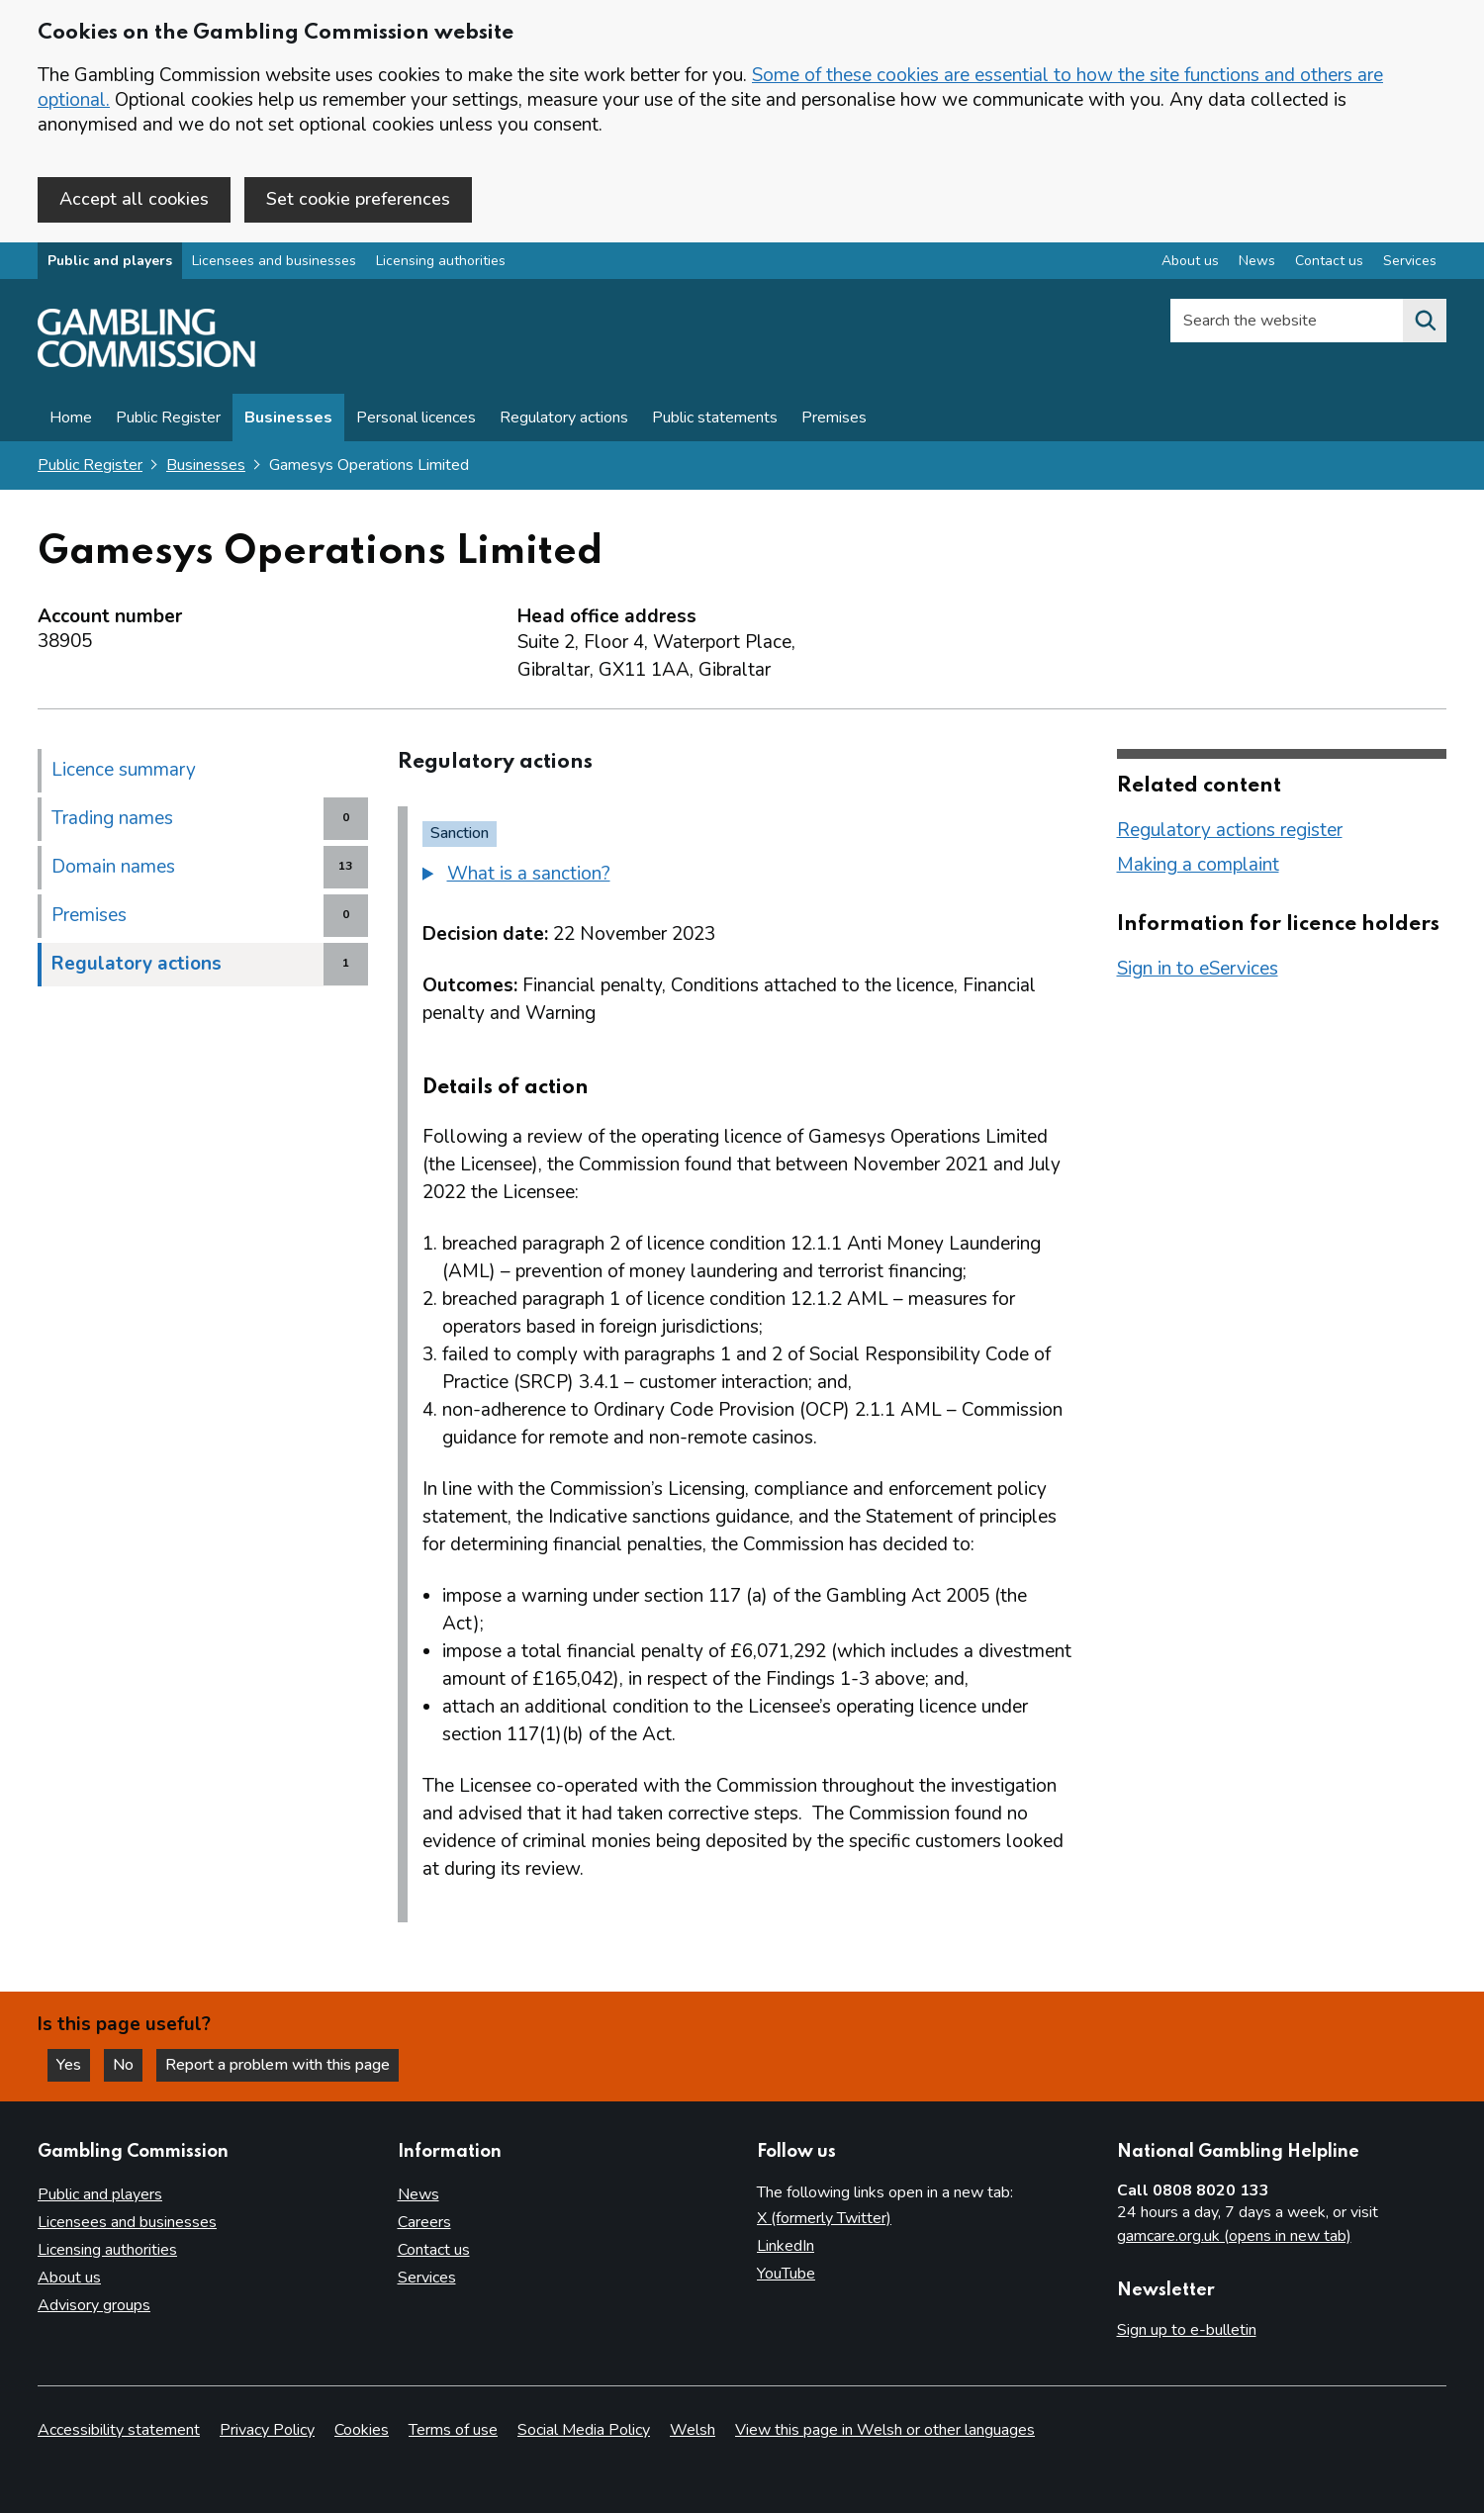 This screenshot has height=2513, width=1484. What do you see at coordinates (1190, 260) in the screenshot?
I see `About us [About us overview]` at bounding box center [1190, 260].